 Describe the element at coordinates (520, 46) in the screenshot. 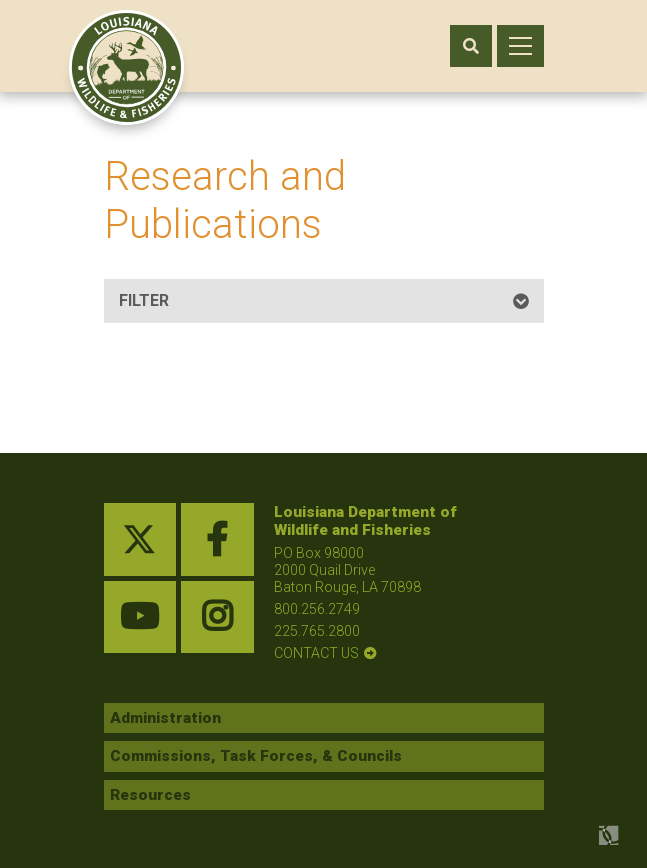

I see `[open mobile menu]` at that location.